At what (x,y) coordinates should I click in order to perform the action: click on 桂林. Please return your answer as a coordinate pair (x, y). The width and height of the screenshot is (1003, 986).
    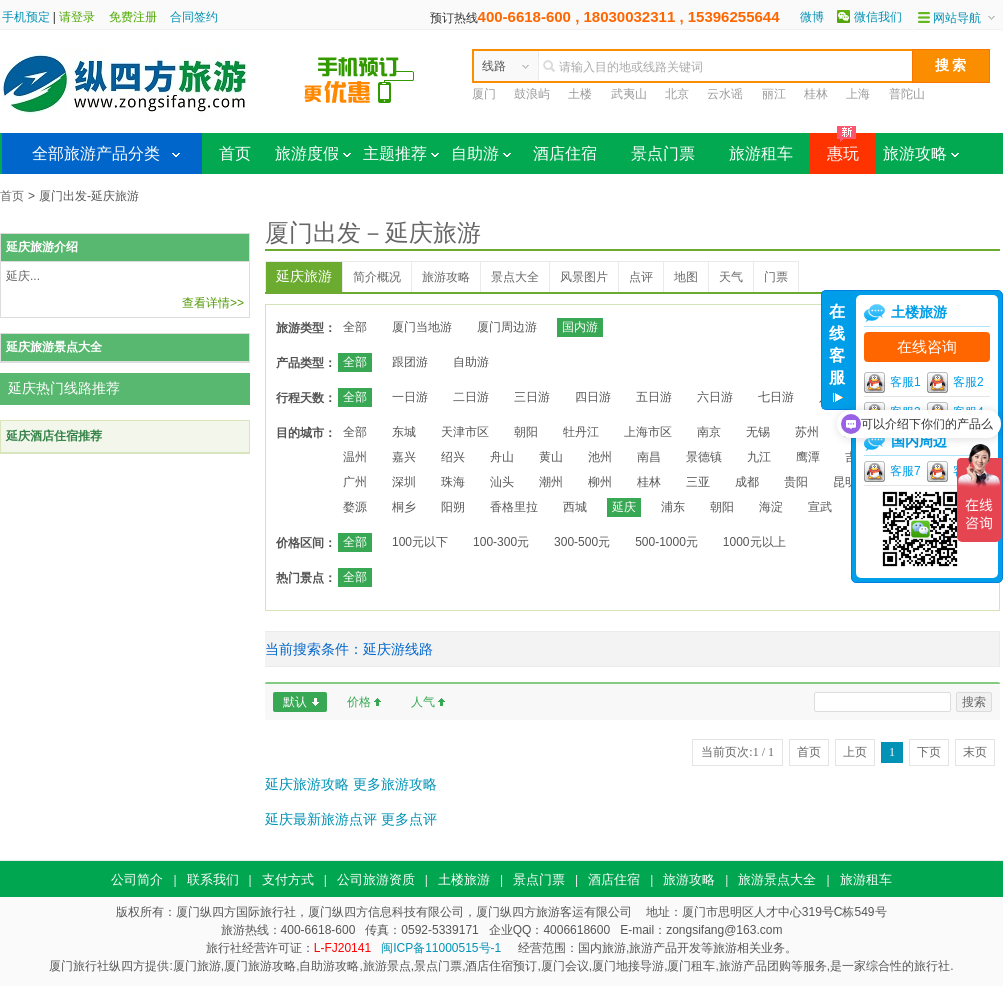
    Looking at the image, I should click on (816, 94).